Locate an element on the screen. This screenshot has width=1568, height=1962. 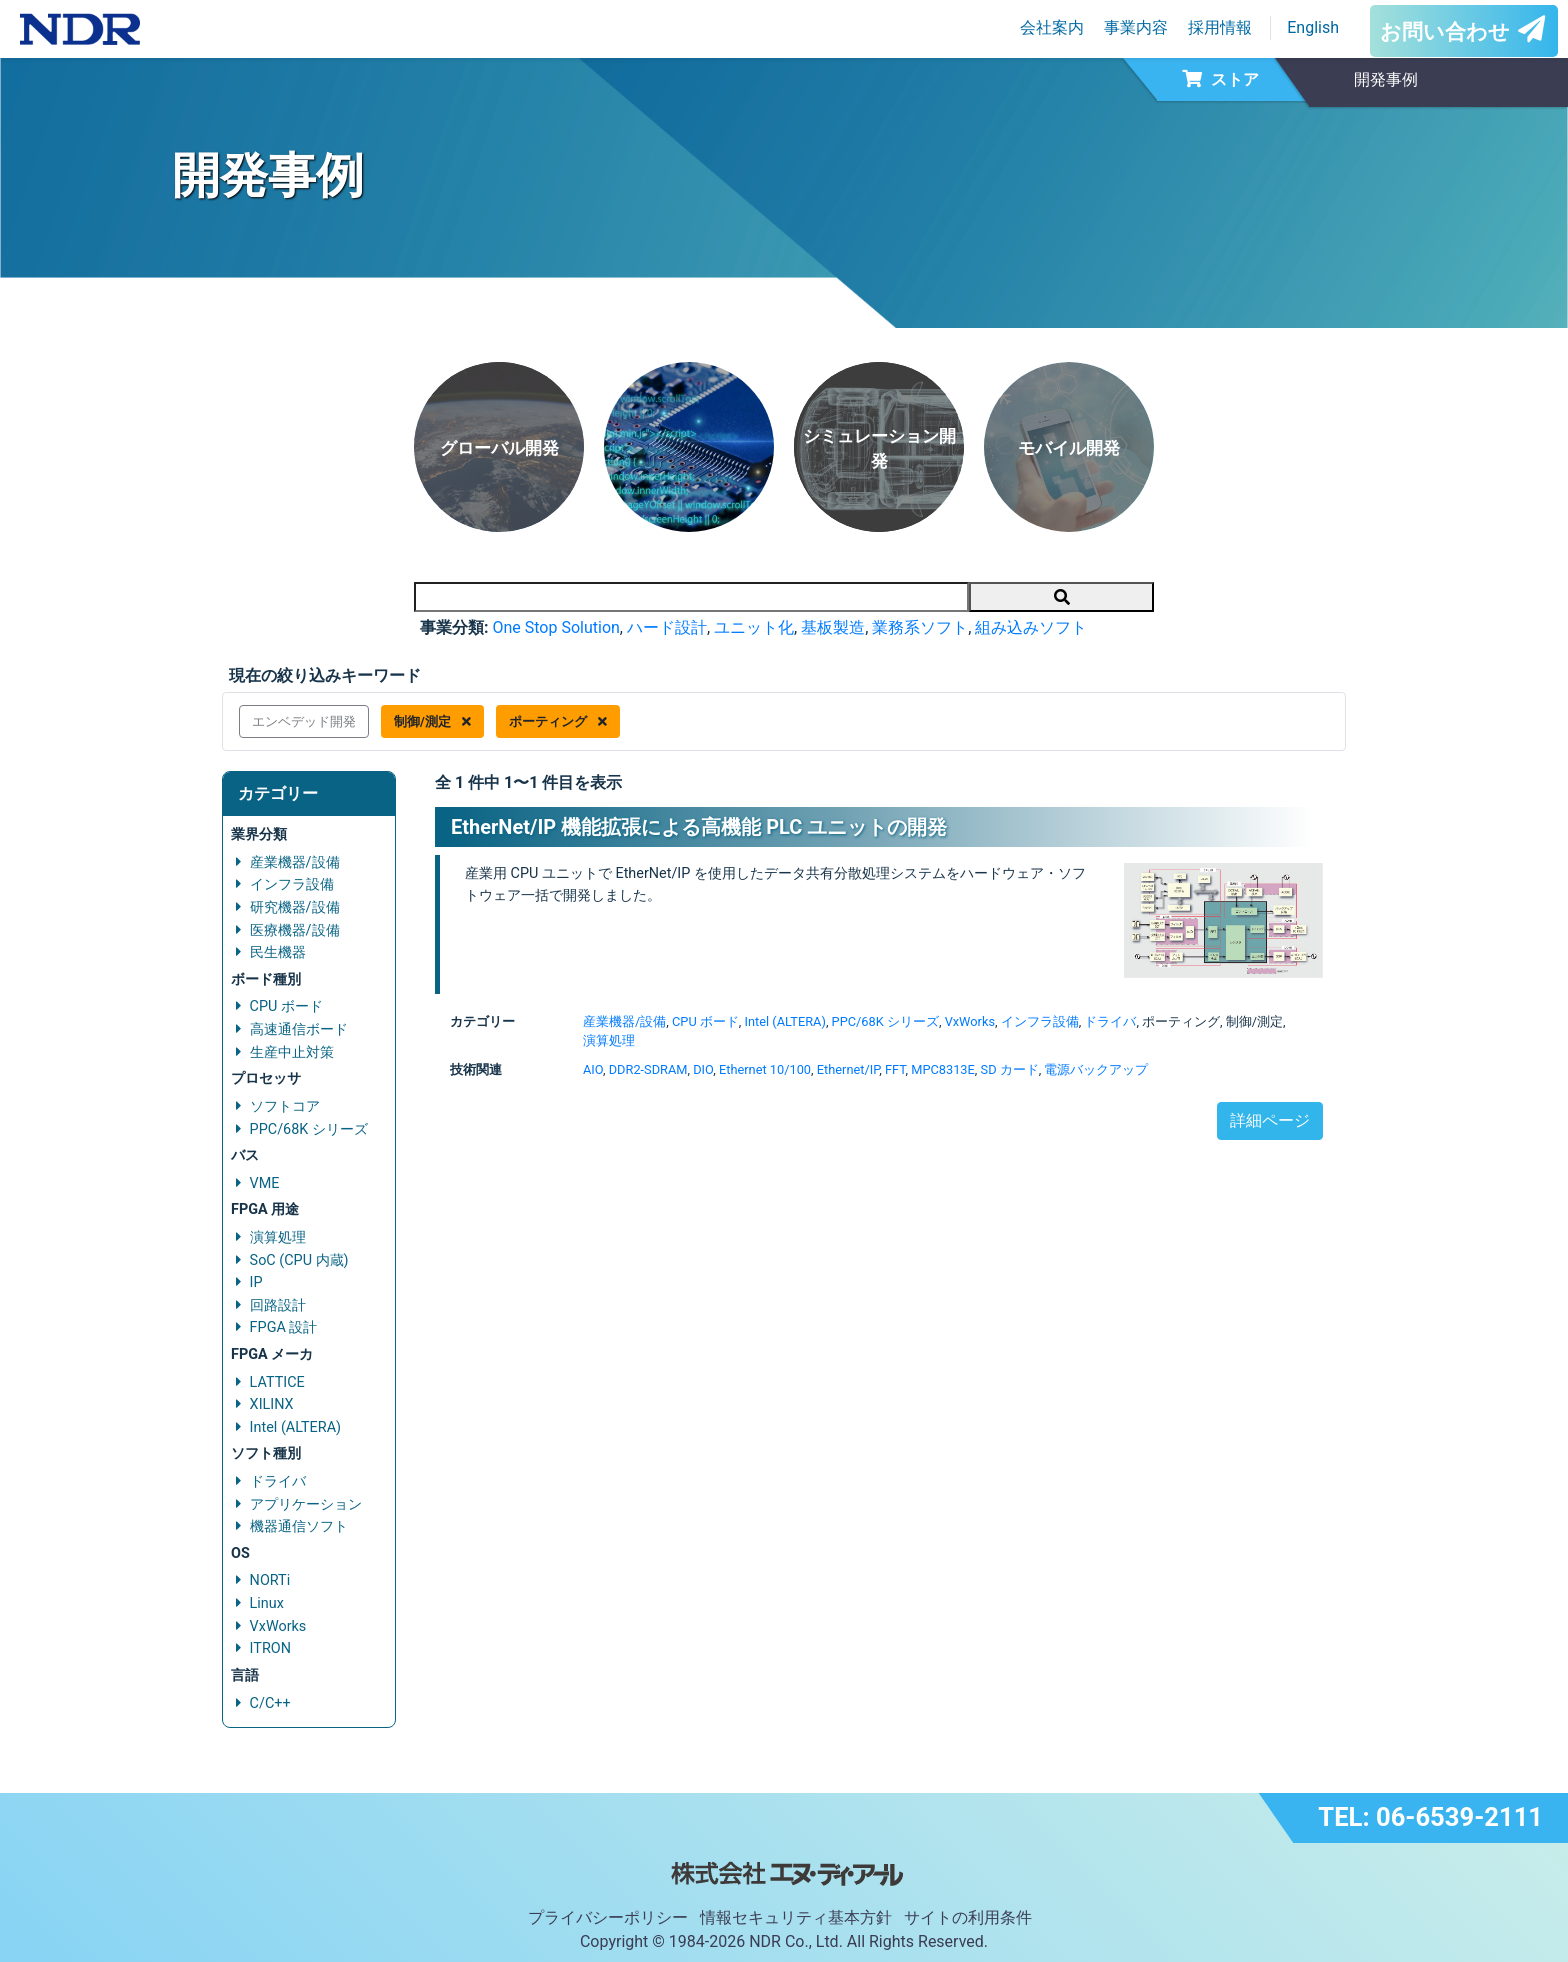
PPC/68K シリーズ is located at coordinates (309, 1129).